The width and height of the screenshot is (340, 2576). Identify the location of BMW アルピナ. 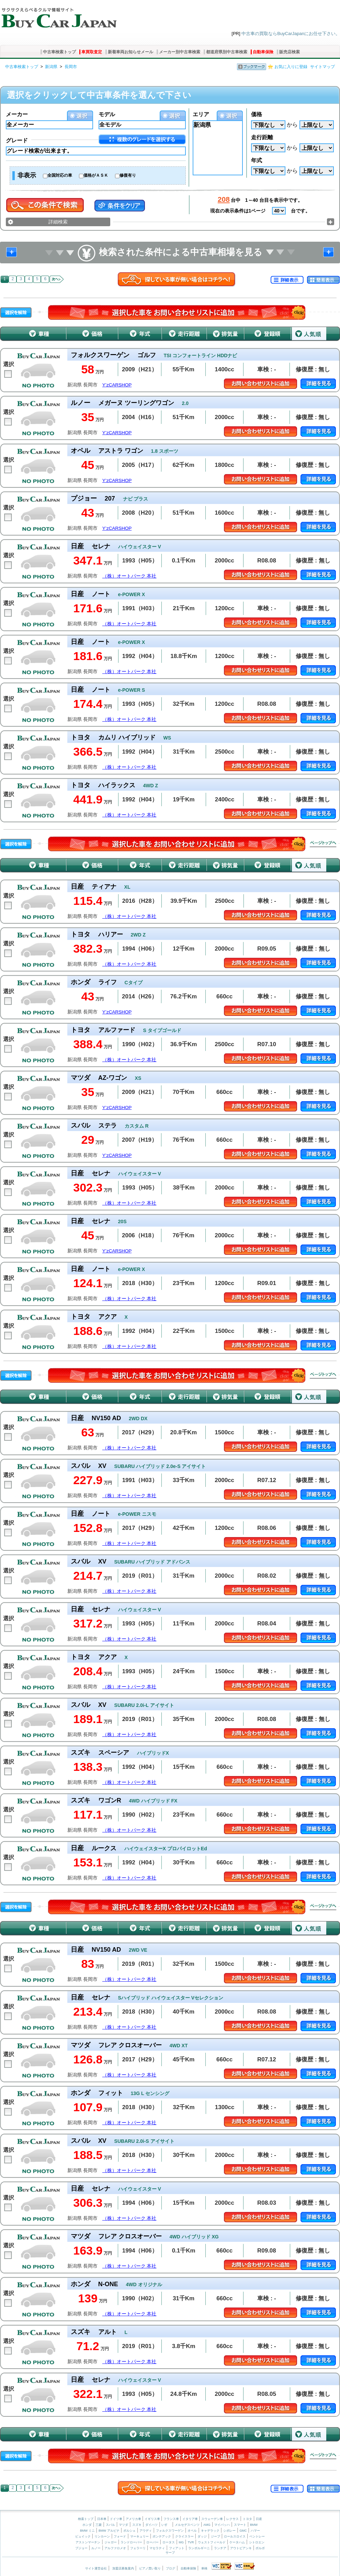
(109, 2530).